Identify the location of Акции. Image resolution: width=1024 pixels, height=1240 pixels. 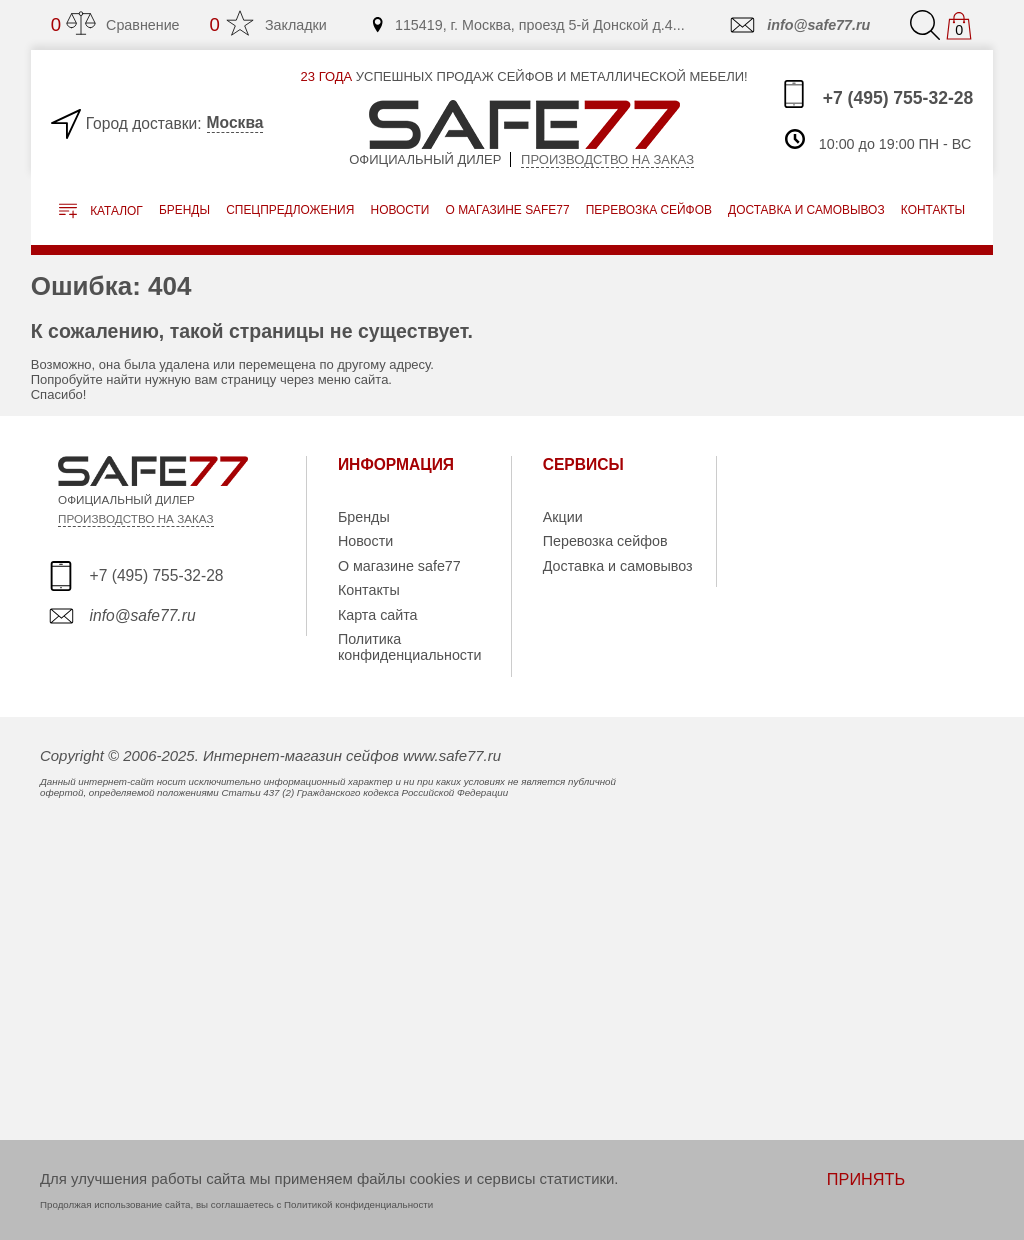
(563, 517).